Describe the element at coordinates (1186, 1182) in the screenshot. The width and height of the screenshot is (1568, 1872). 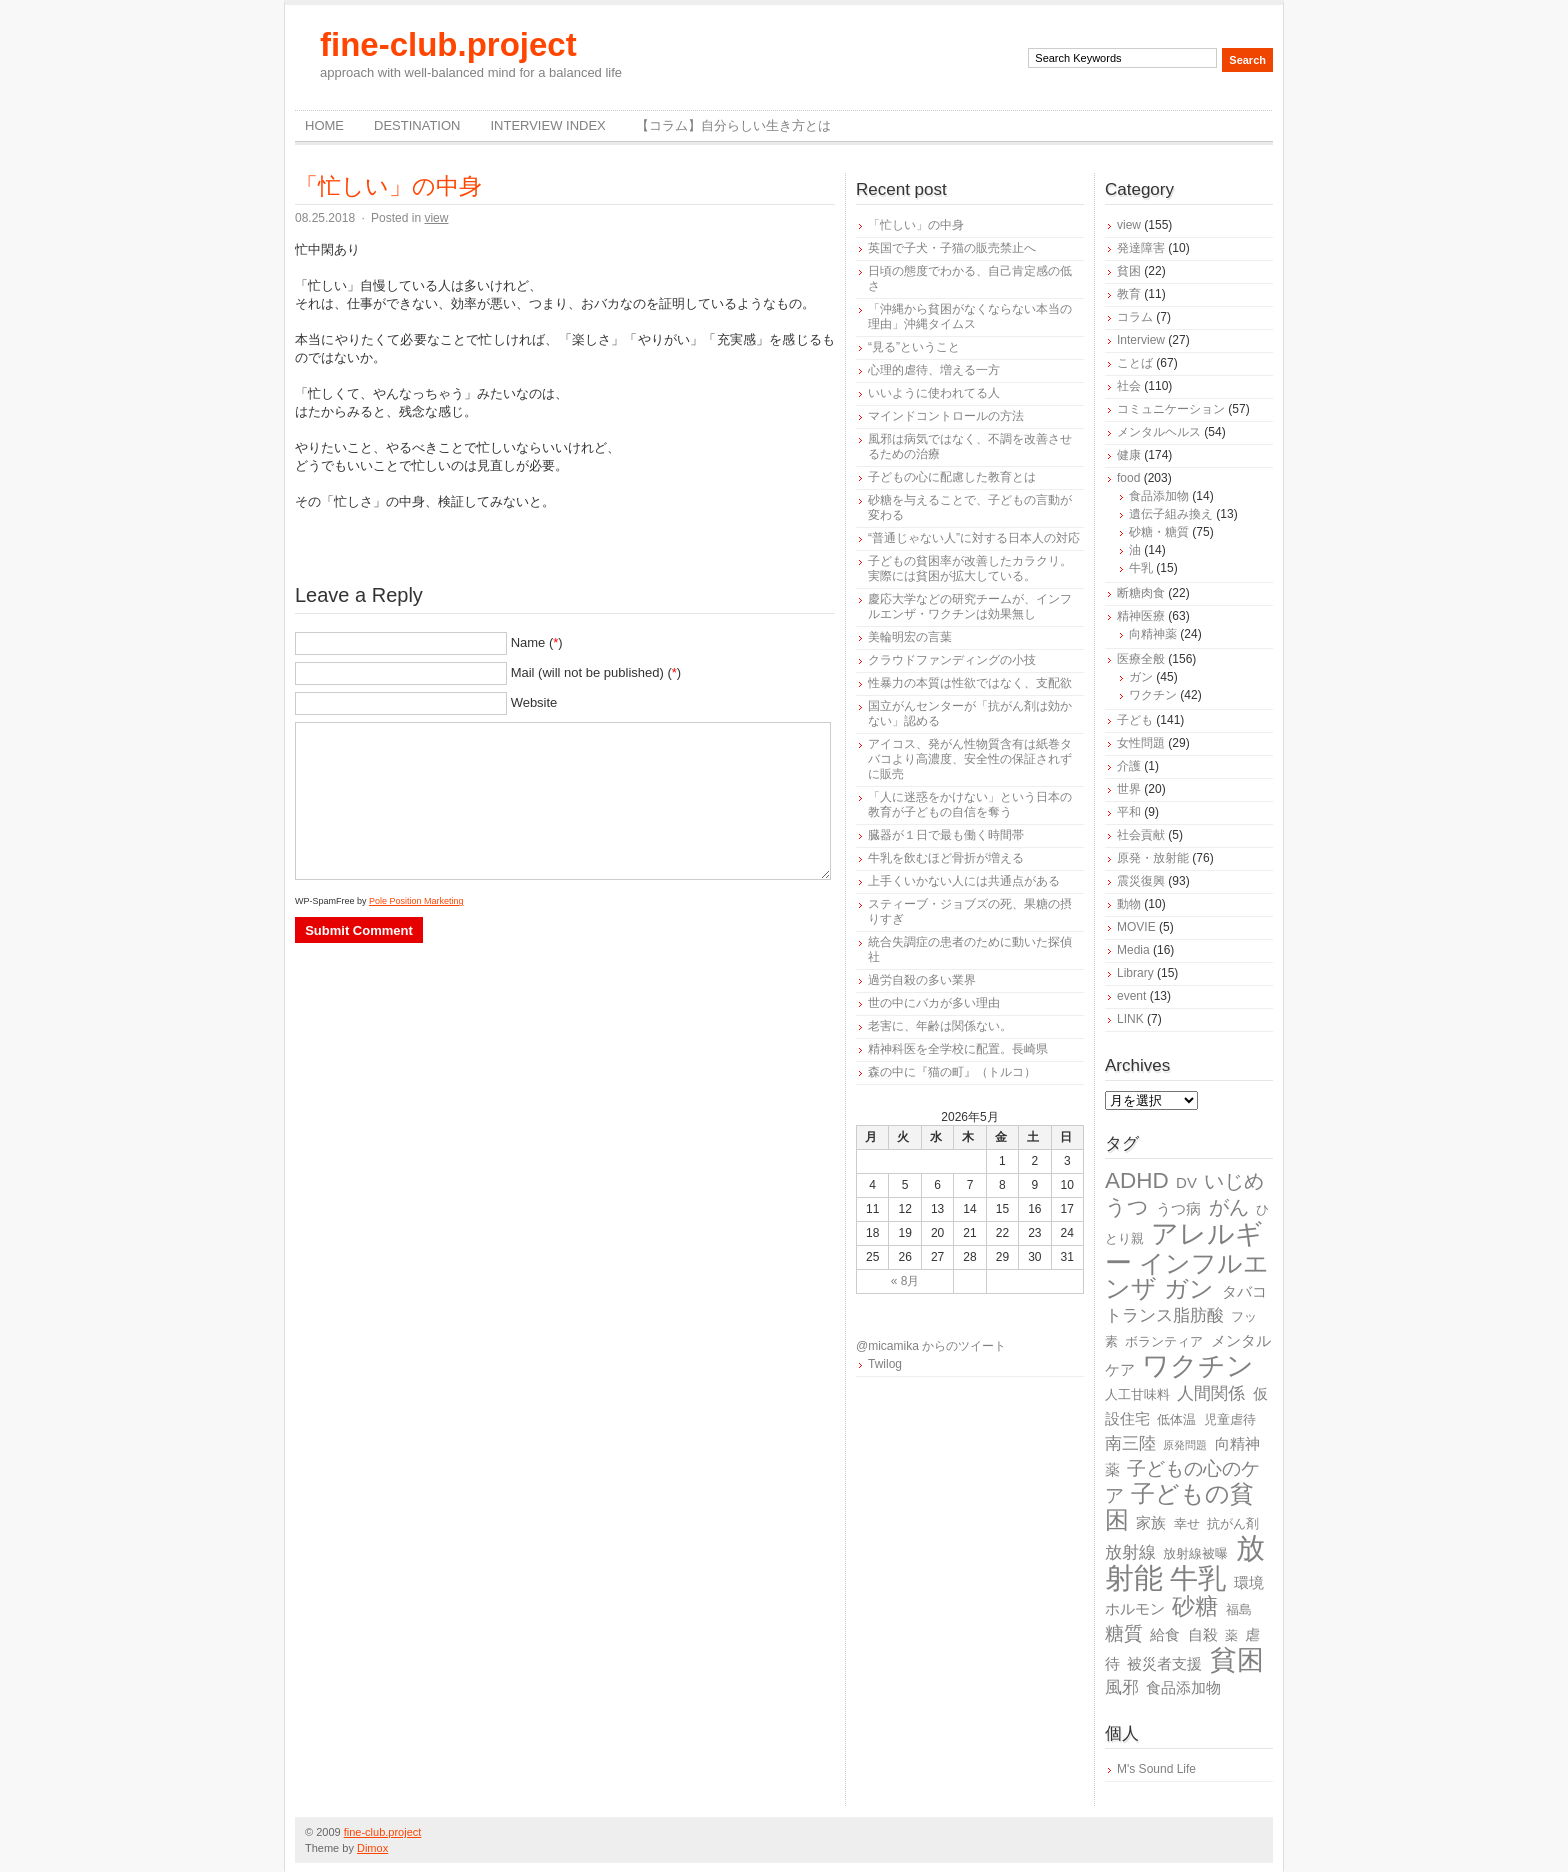
I see `DV` at that location.